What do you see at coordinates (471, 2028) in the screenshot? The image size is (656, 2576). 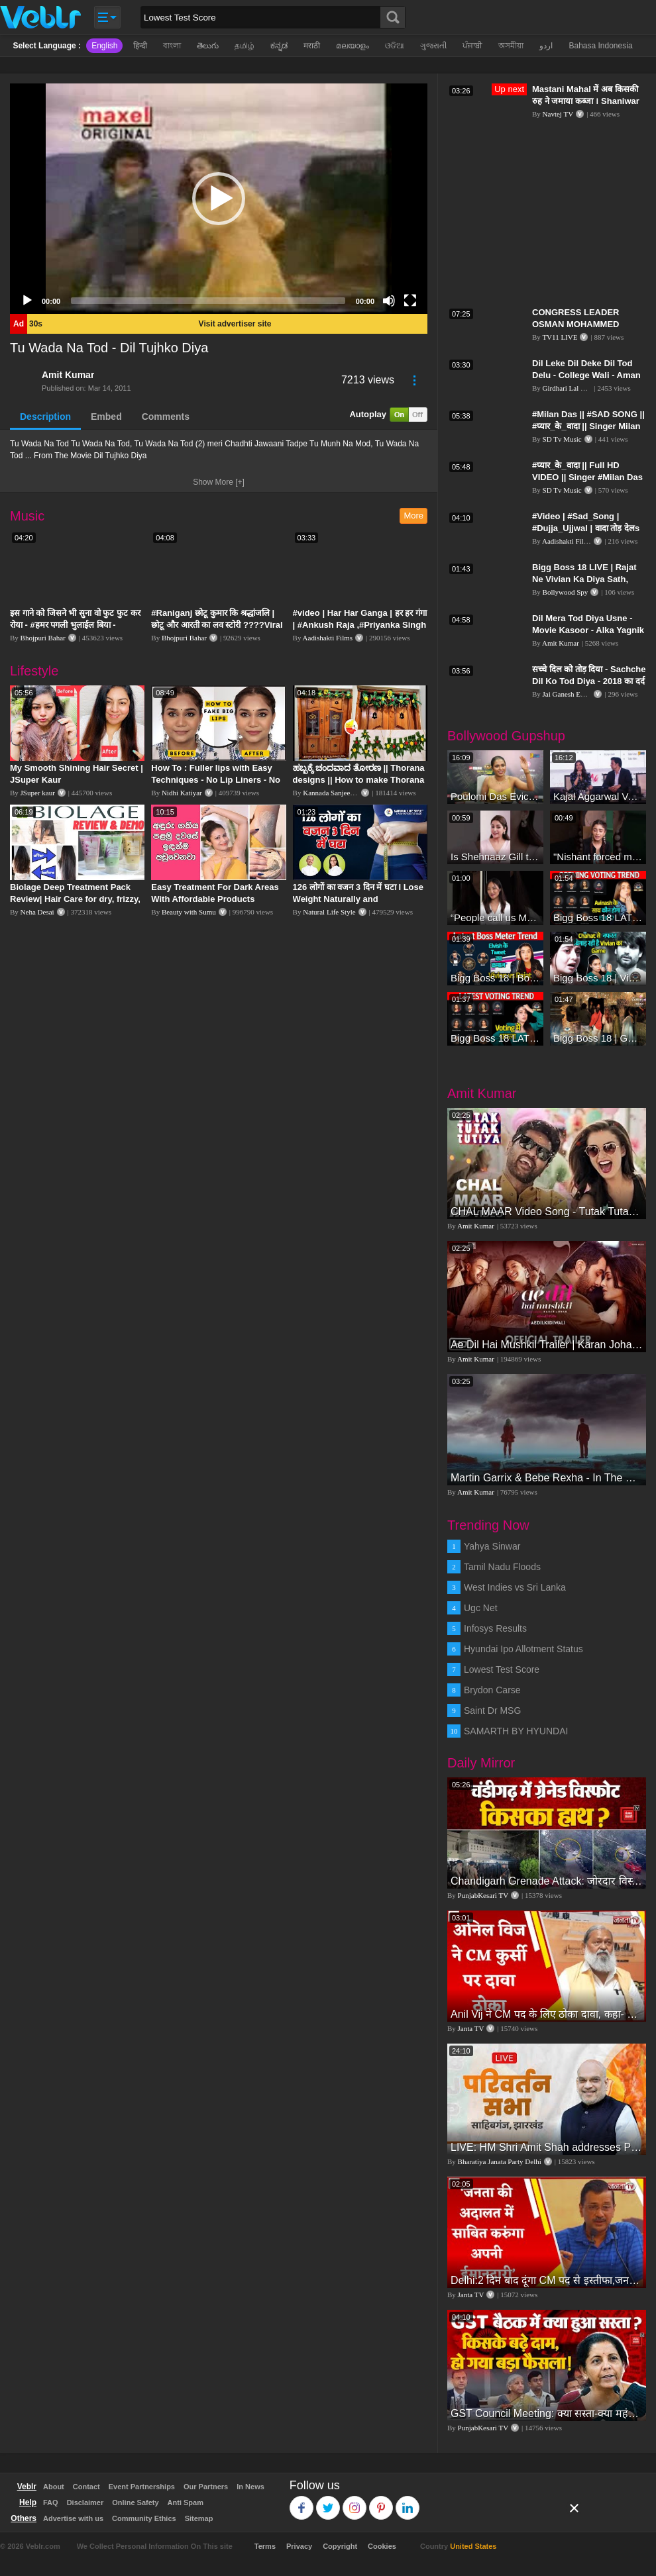 I see `Janta TV` at bounding box center [471, 2028].